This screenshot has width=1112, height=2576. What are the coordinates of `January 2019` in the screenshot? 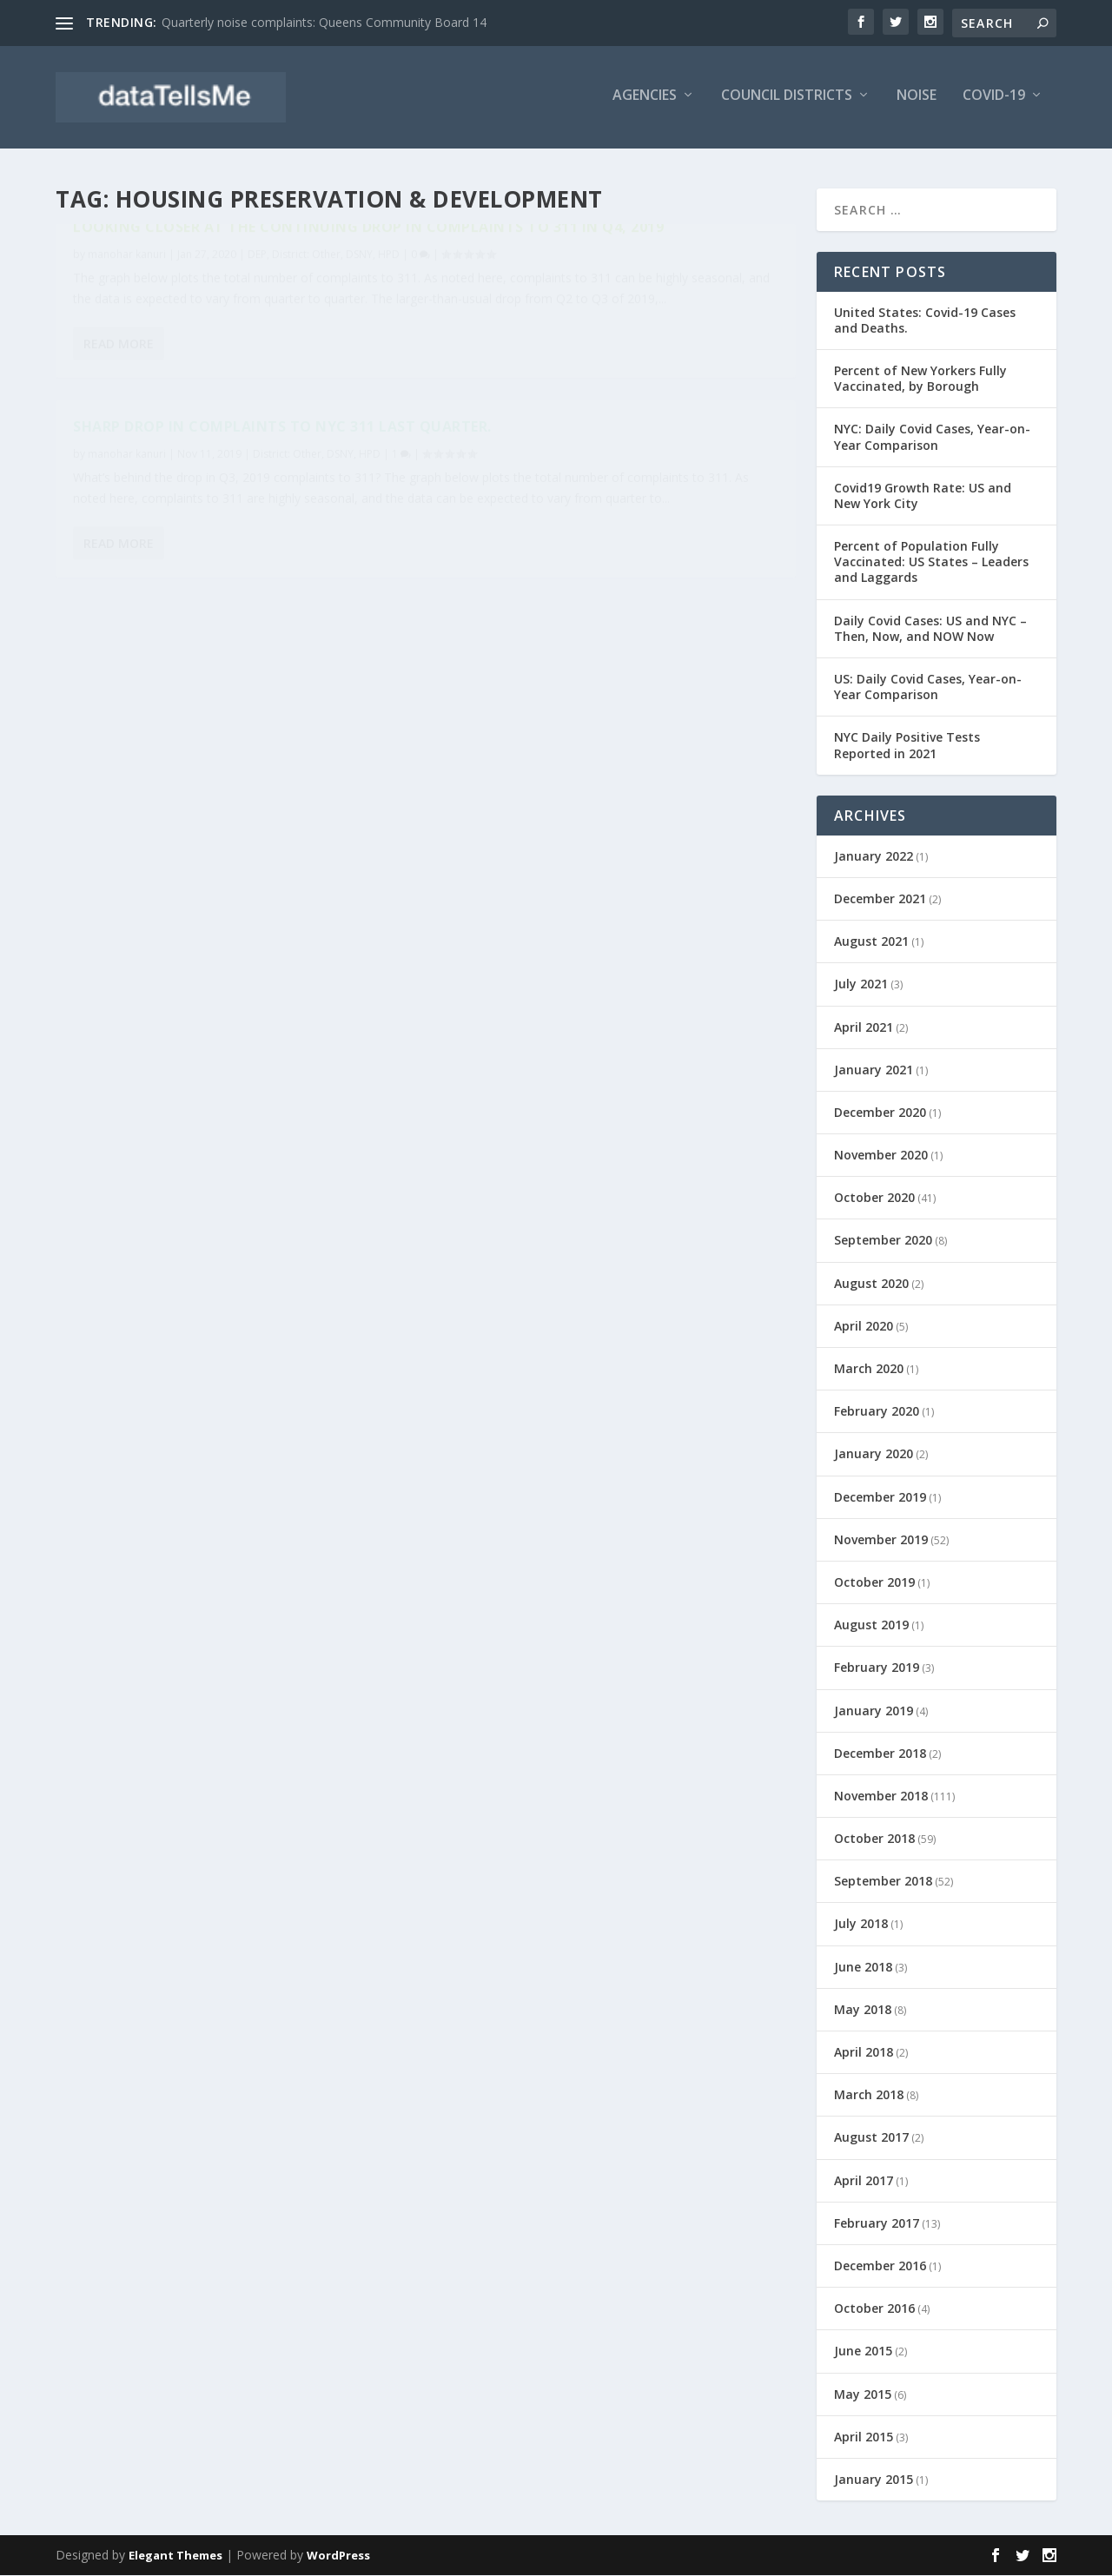 It's located at (873, 1710).